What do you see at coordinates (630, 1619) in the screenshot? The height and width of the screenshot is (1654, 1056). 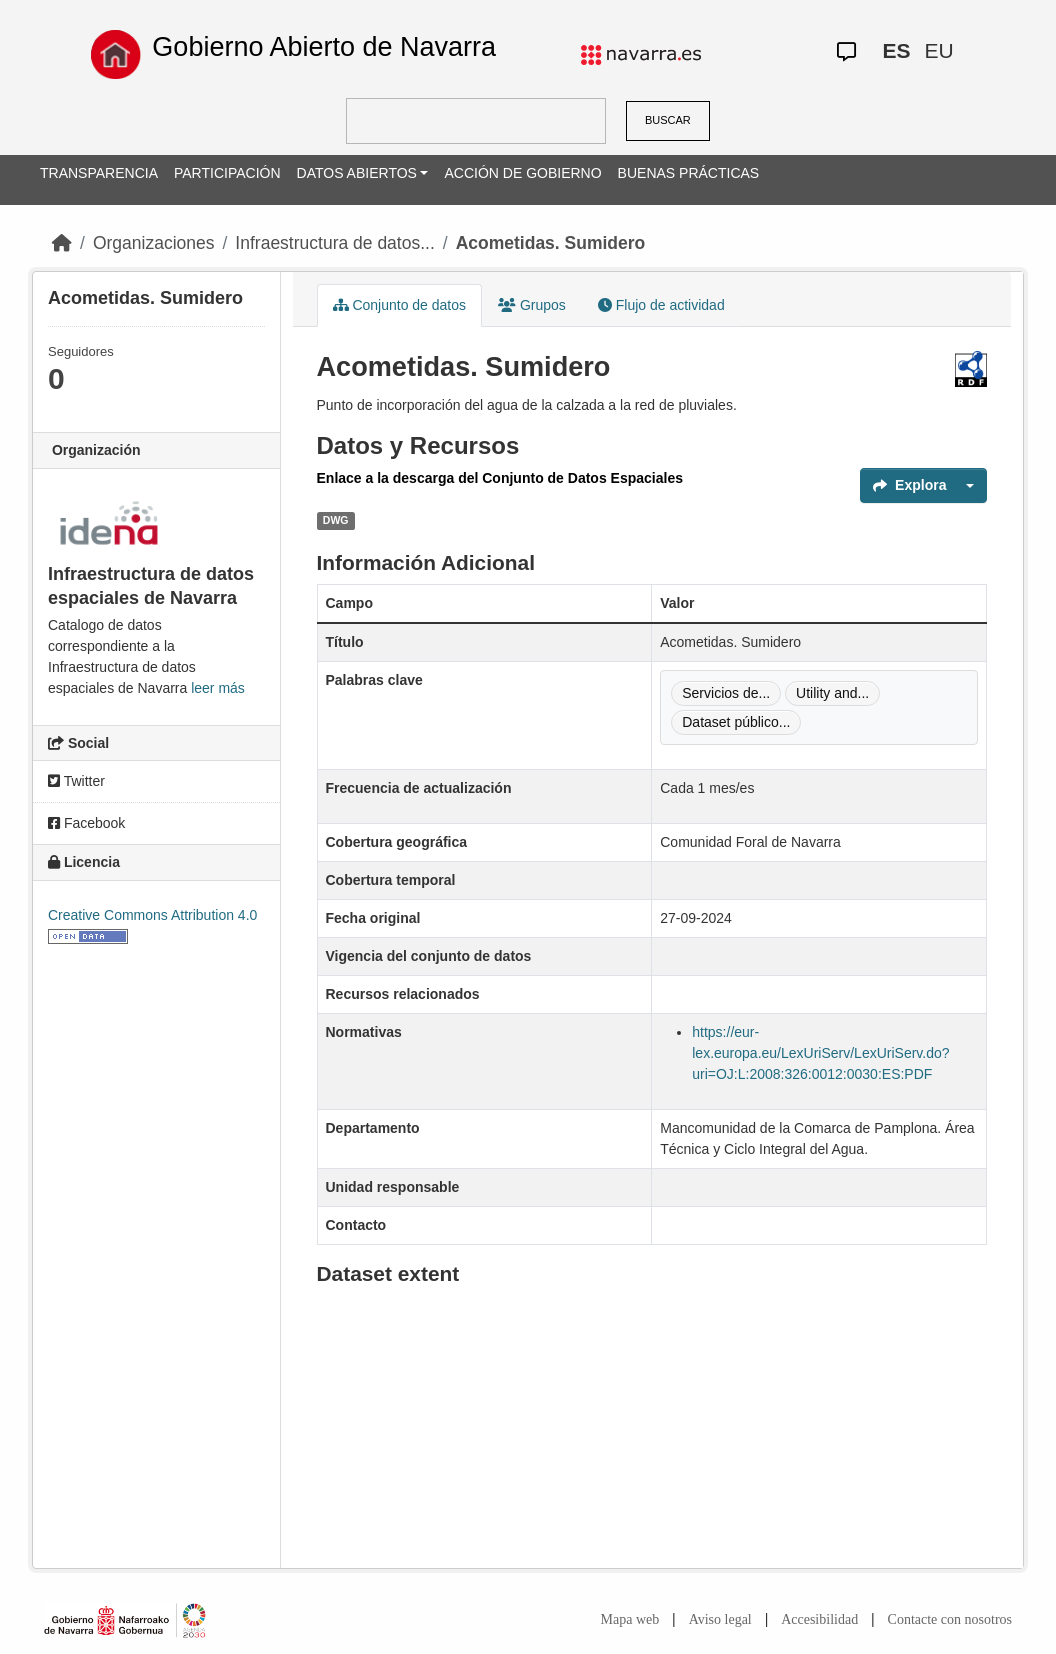 I see `Mapa web` at bounding box center [630, 1619].